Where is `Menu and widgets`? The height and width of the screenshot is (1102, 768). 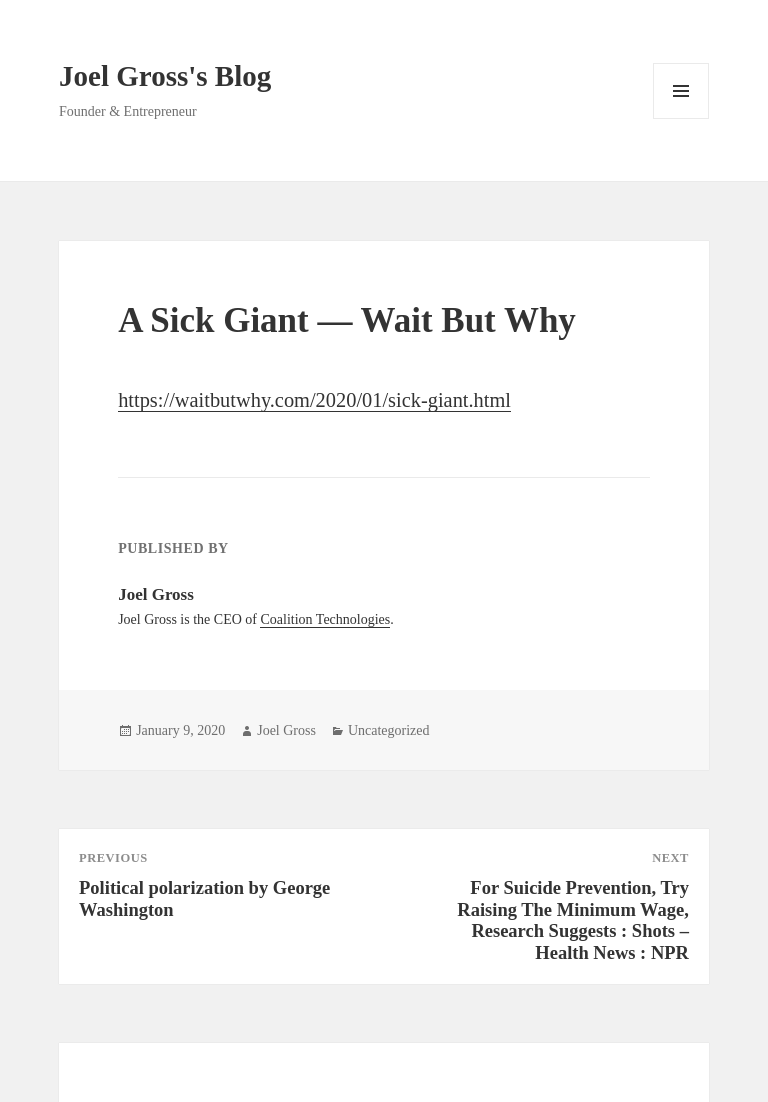
Menu and widgets is located at coordinates (681, 118).